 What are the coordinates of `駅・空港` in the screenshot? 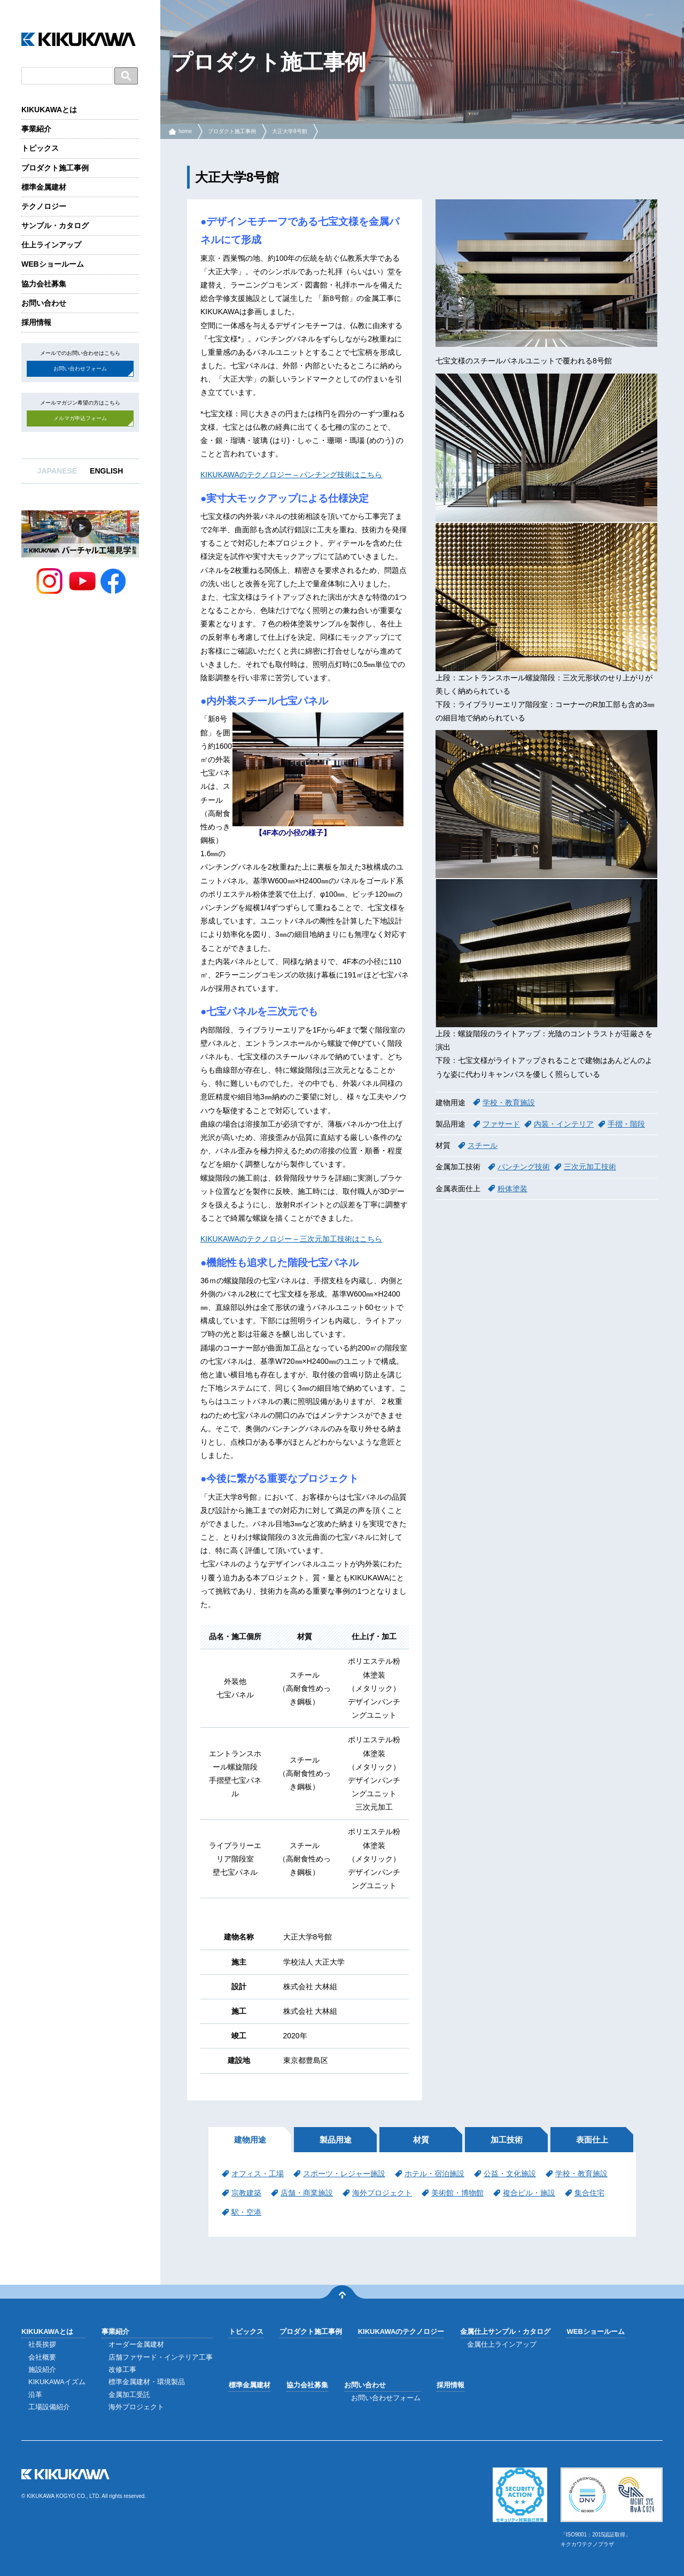 It's located at (246, 2212).